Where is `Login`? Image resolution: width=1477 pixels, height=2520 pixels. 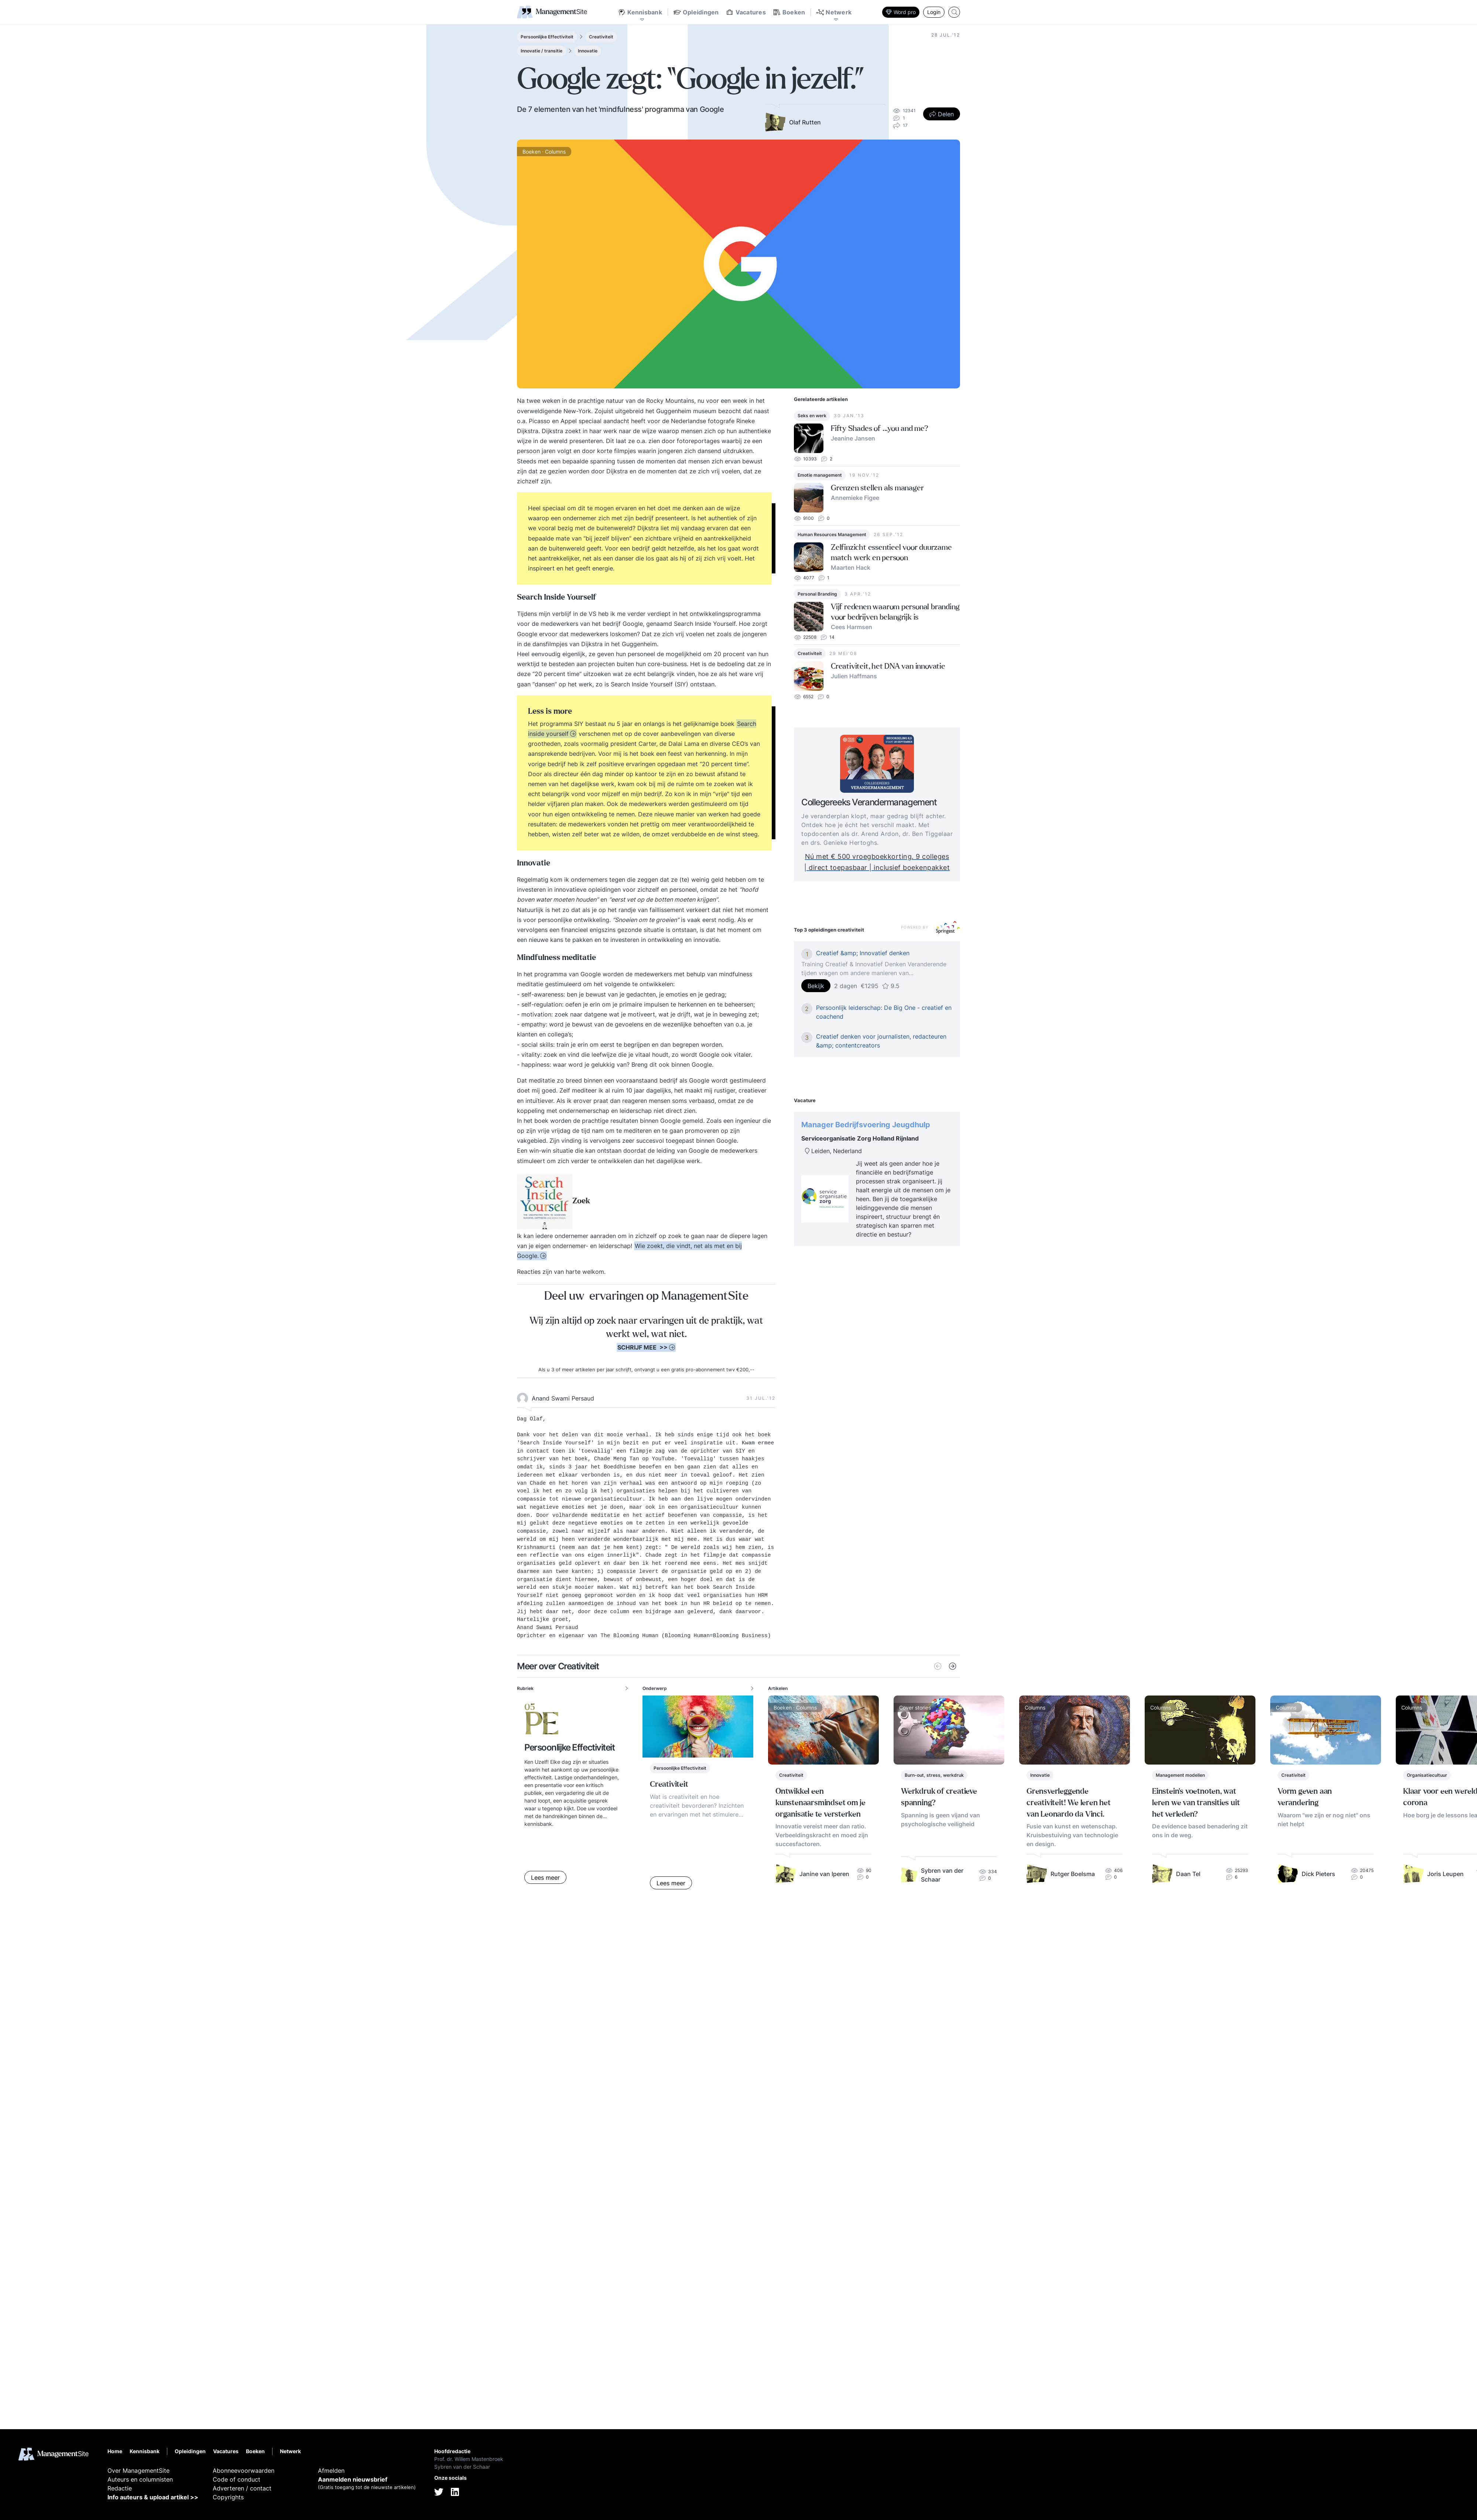 Login is located at coordinates (933, 12).